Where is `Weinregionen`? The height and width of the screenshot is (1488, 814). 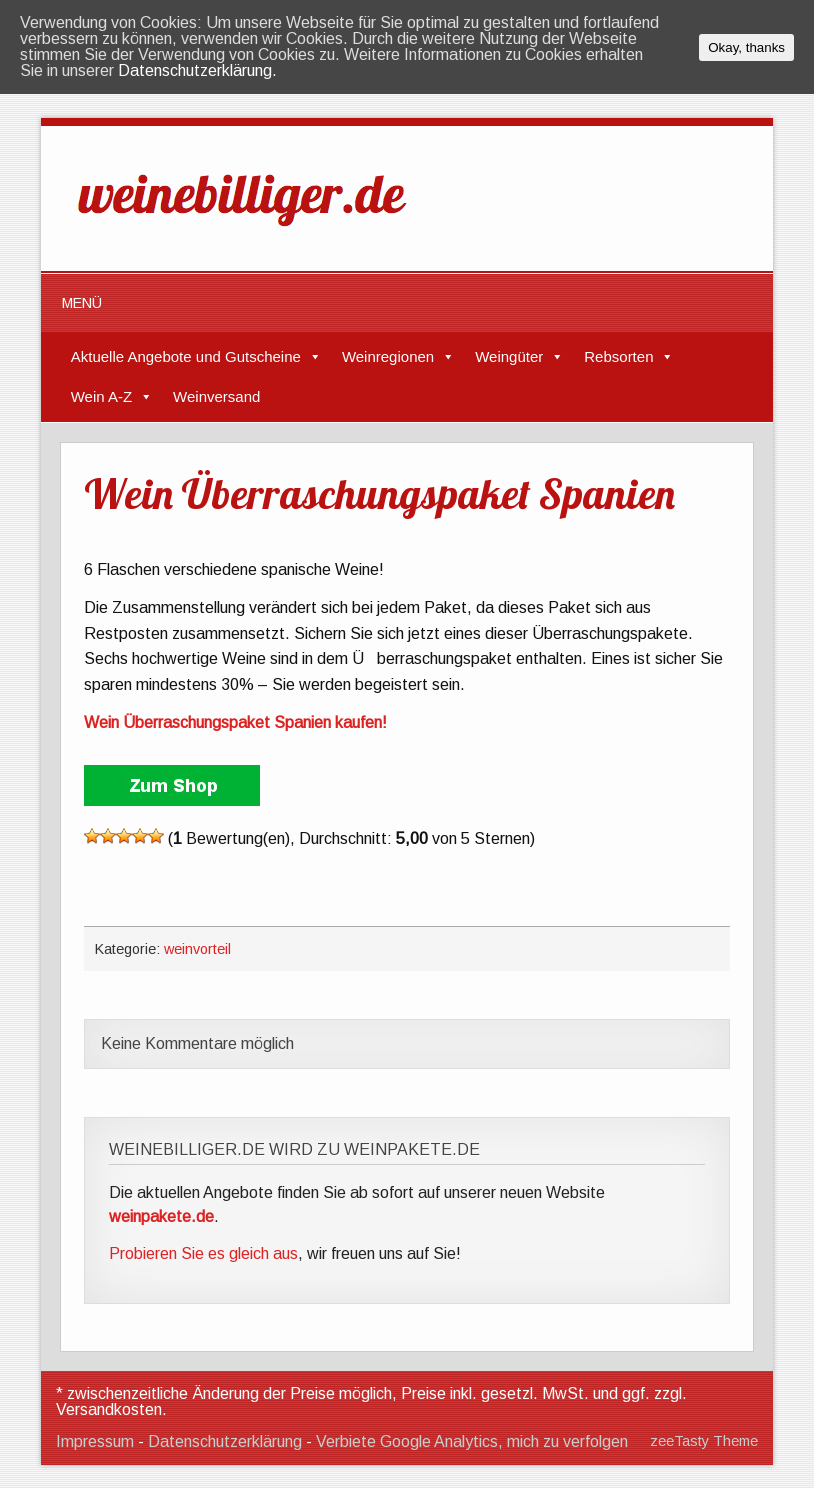 Weinregionen is located at coordinates (388, 356).